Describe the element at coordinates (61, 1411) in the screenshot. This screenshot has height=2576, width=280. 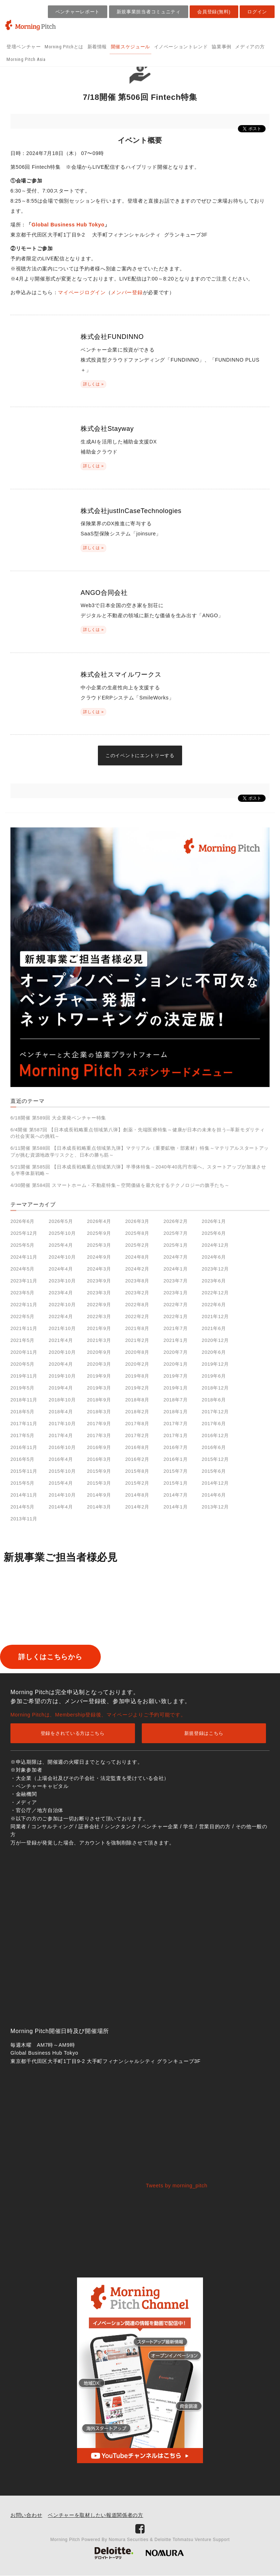
I see `2018年4月` at that location.